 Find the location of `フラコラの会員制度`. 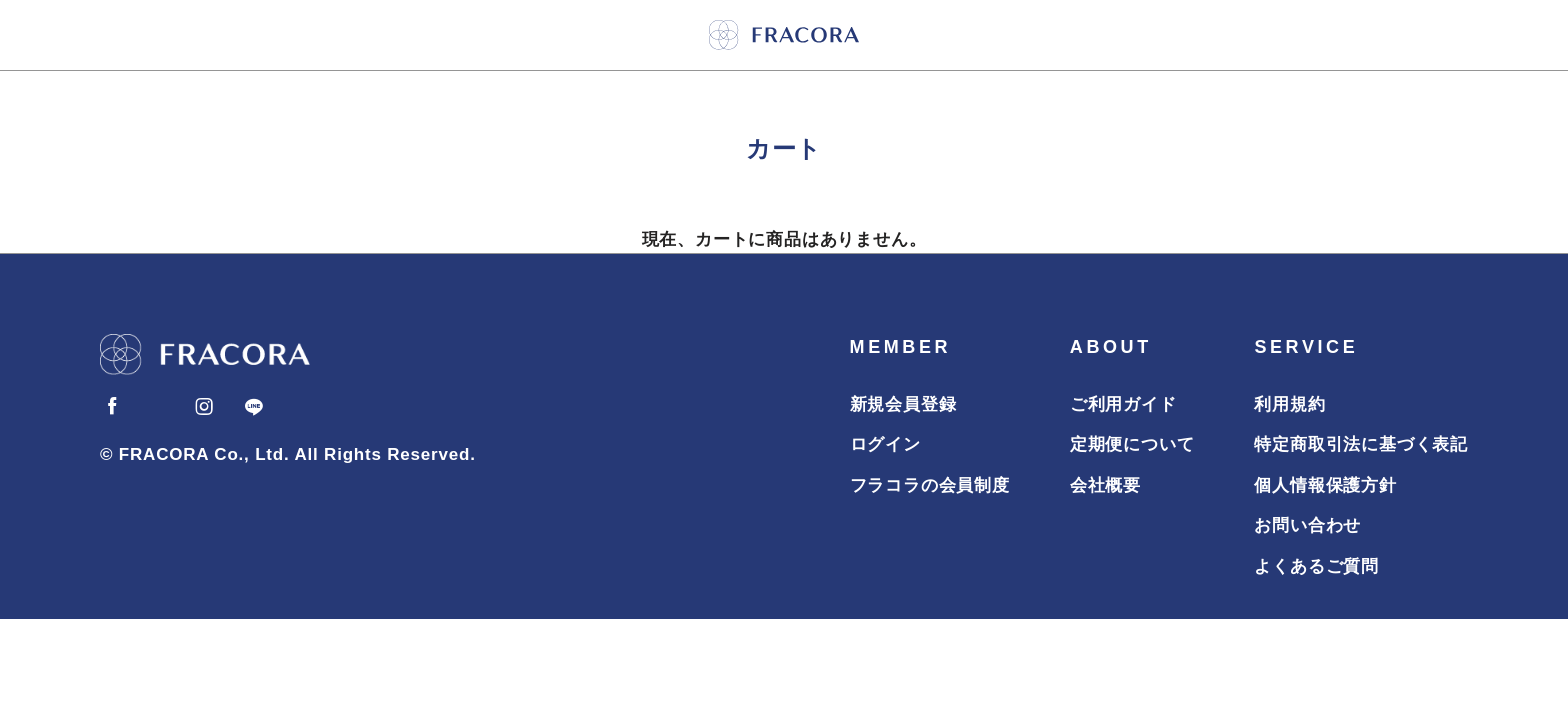

フラコラの会員制度 is located at coordinates (930, 485).